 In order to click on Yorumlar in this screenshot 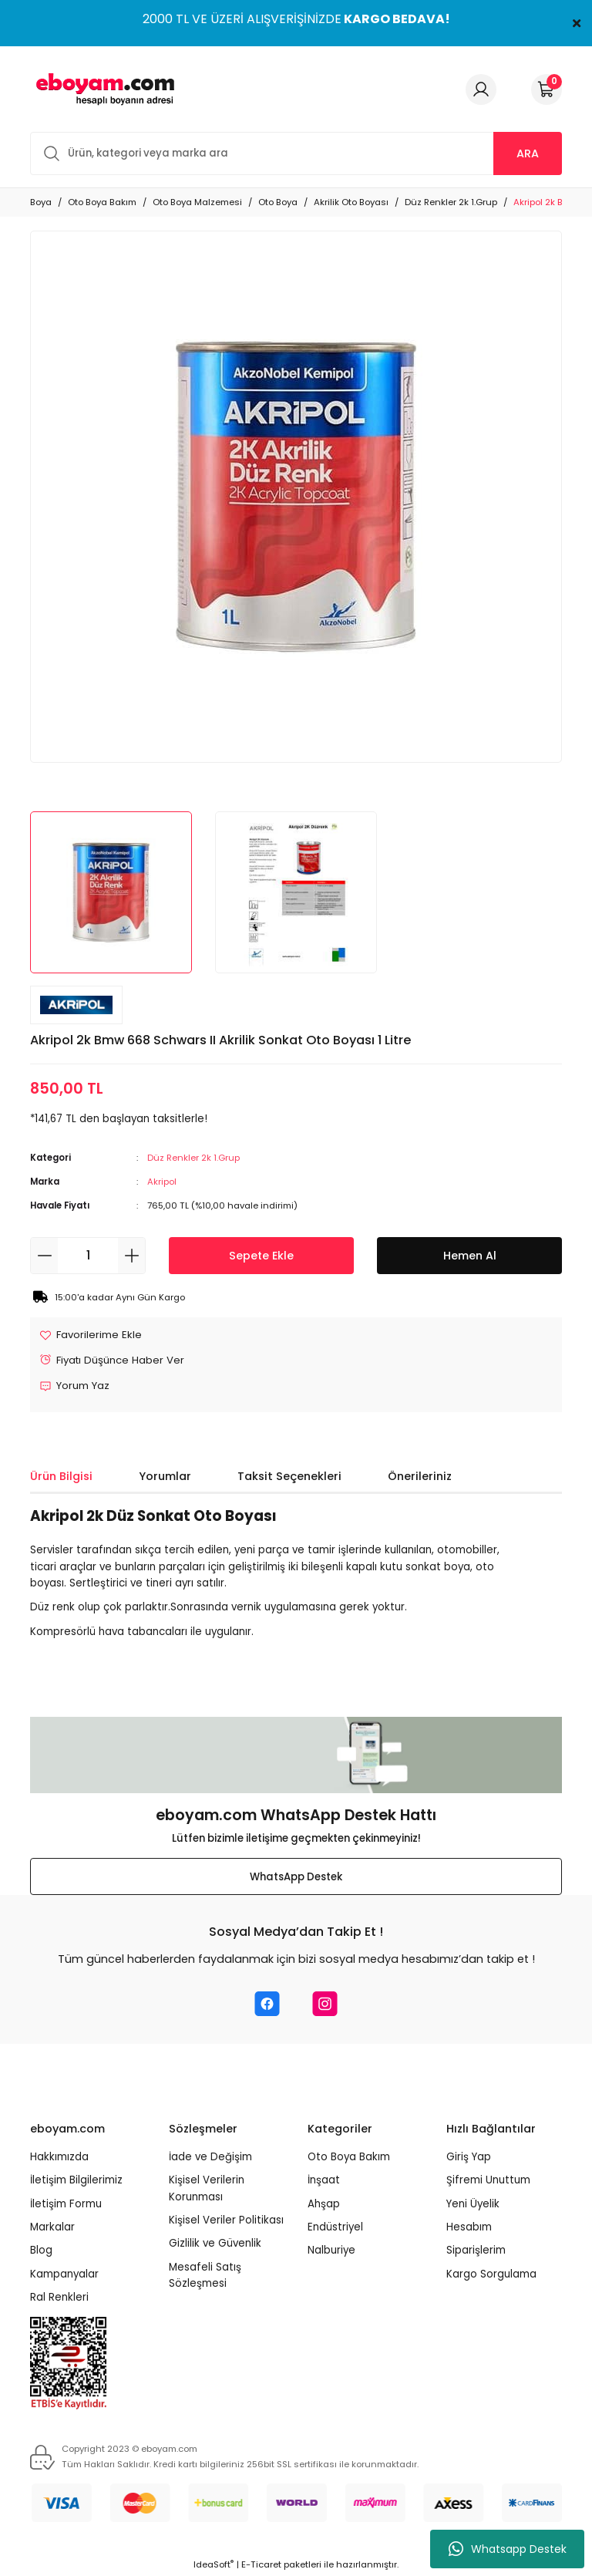, I will do `click(165, 1476)`.